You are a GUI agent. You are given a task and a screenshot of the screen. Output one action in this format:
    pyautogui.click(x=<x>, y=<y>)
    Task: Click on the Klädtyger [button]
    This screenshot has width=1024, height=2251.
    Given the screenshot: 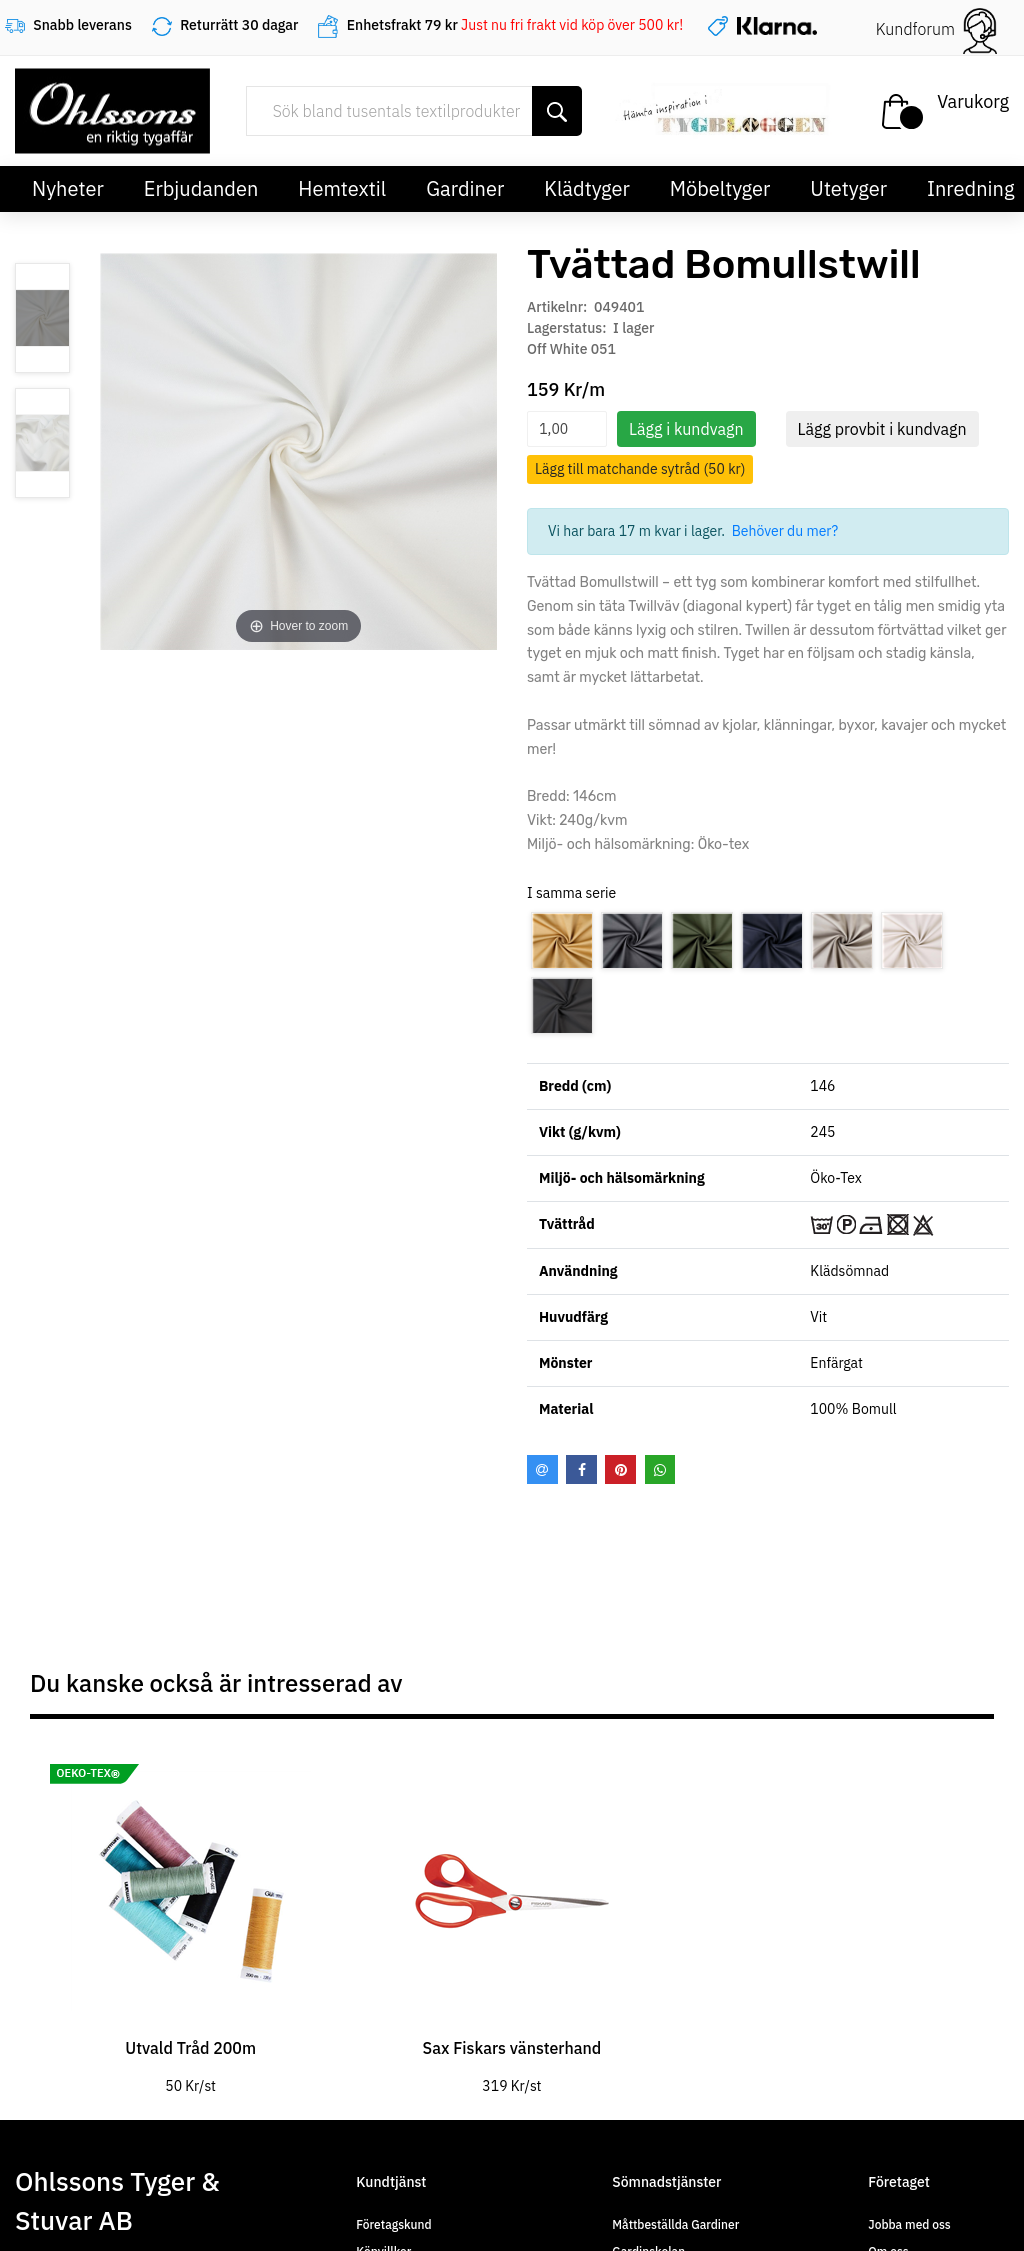 What is the action you would take?
    pyautogui.click(x=587, y=188)
    